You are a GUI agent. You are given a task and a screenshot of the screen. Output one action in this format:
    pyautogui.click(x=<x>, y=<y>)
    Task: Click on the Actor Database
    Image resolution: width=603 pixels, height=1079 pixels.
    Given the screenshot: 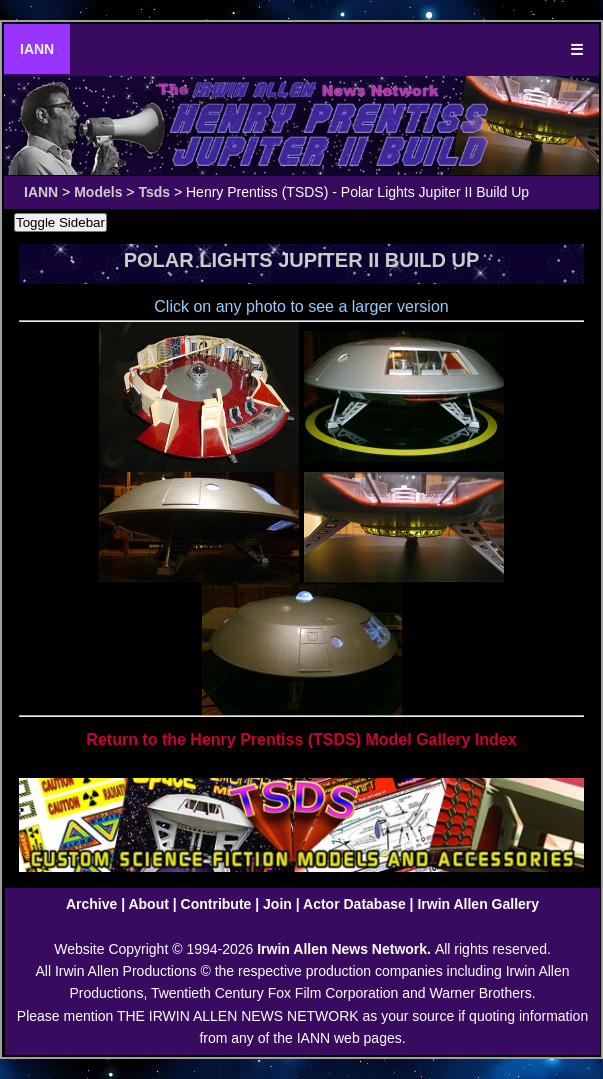 What is the action you would take?
    pyautogui.click(x=354, y=904)
    